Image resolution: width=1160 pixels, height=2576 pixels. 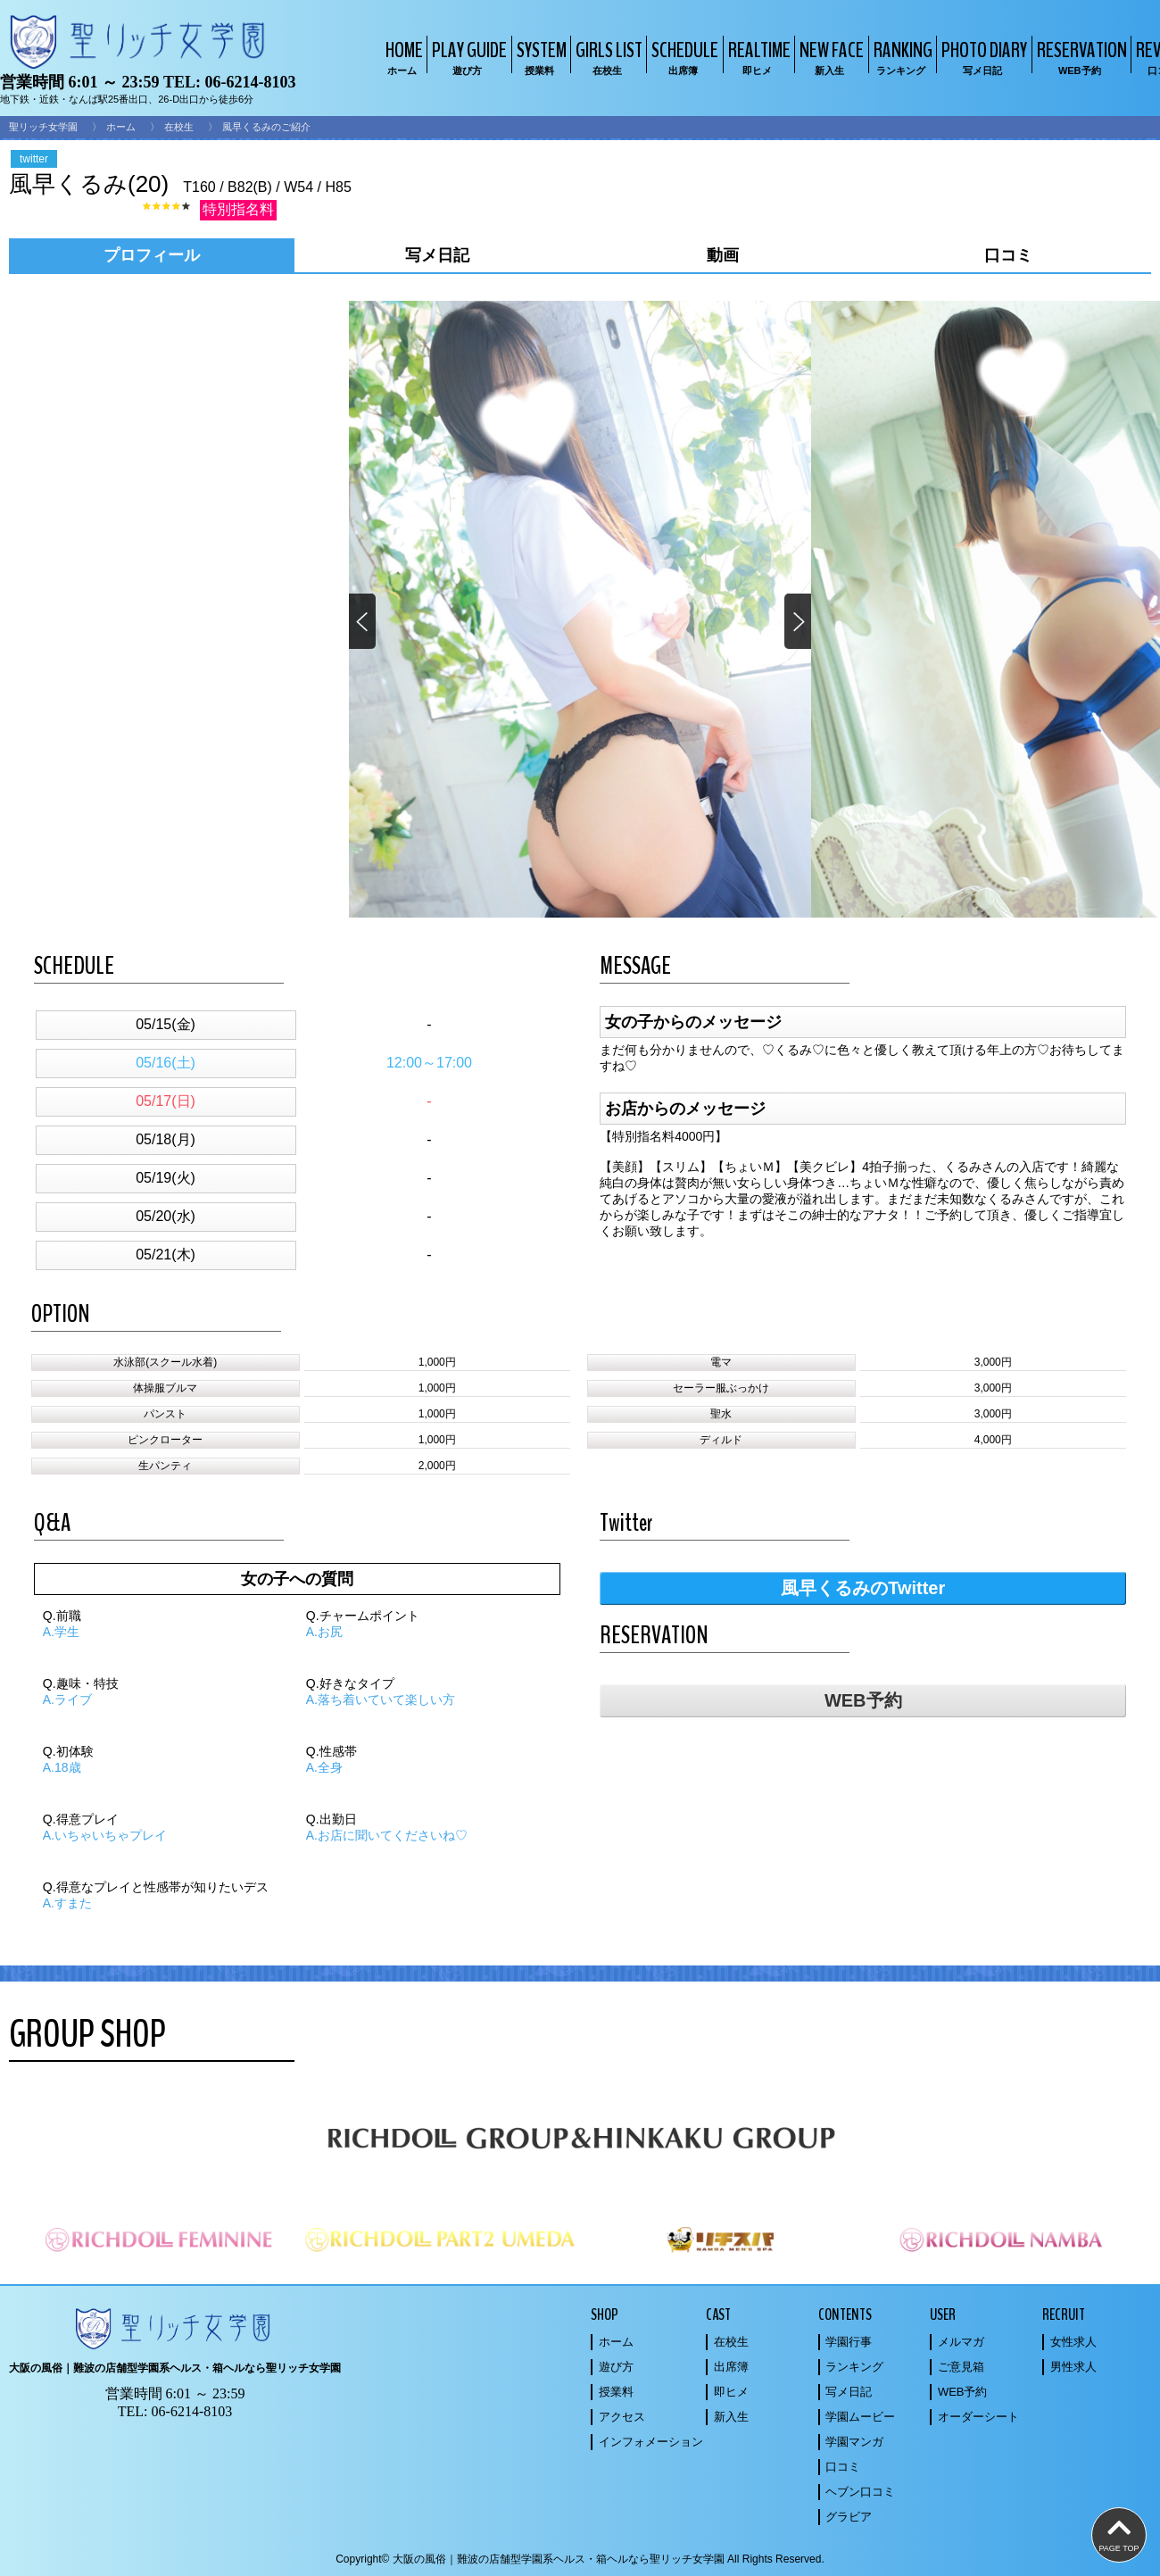 What do you see at coordinates (757, 57) in the screenshot?
I see `REALTIME` at bounding box center [757, 57].